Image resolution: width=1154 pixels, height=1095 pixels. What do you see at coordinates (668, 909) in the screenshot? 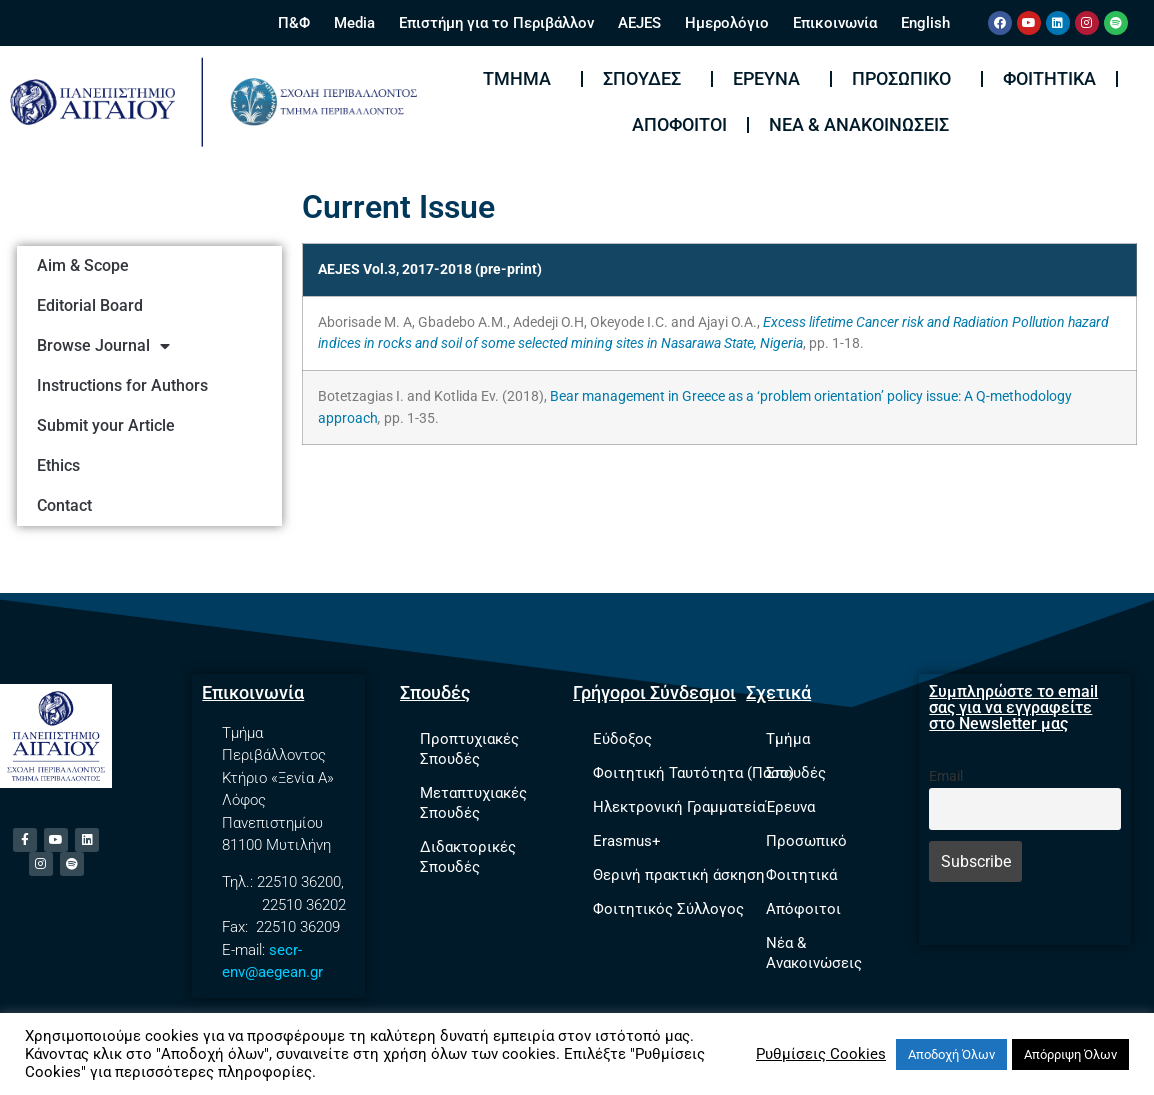
I see `Φοιτητικός Σύλλογος` at bounding box center [668, 909].